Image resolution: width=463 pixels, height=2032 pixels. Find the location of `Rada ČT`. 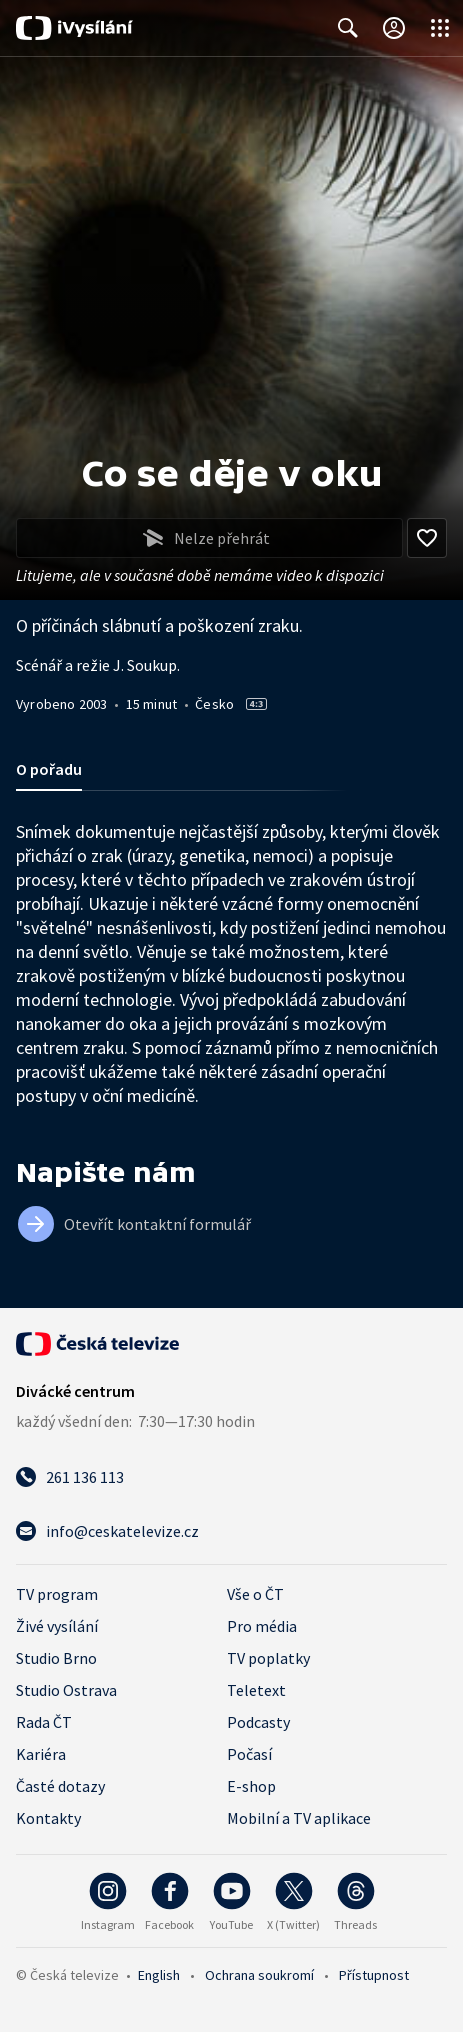

Rada ČT is located at coordinates (44, 1722).